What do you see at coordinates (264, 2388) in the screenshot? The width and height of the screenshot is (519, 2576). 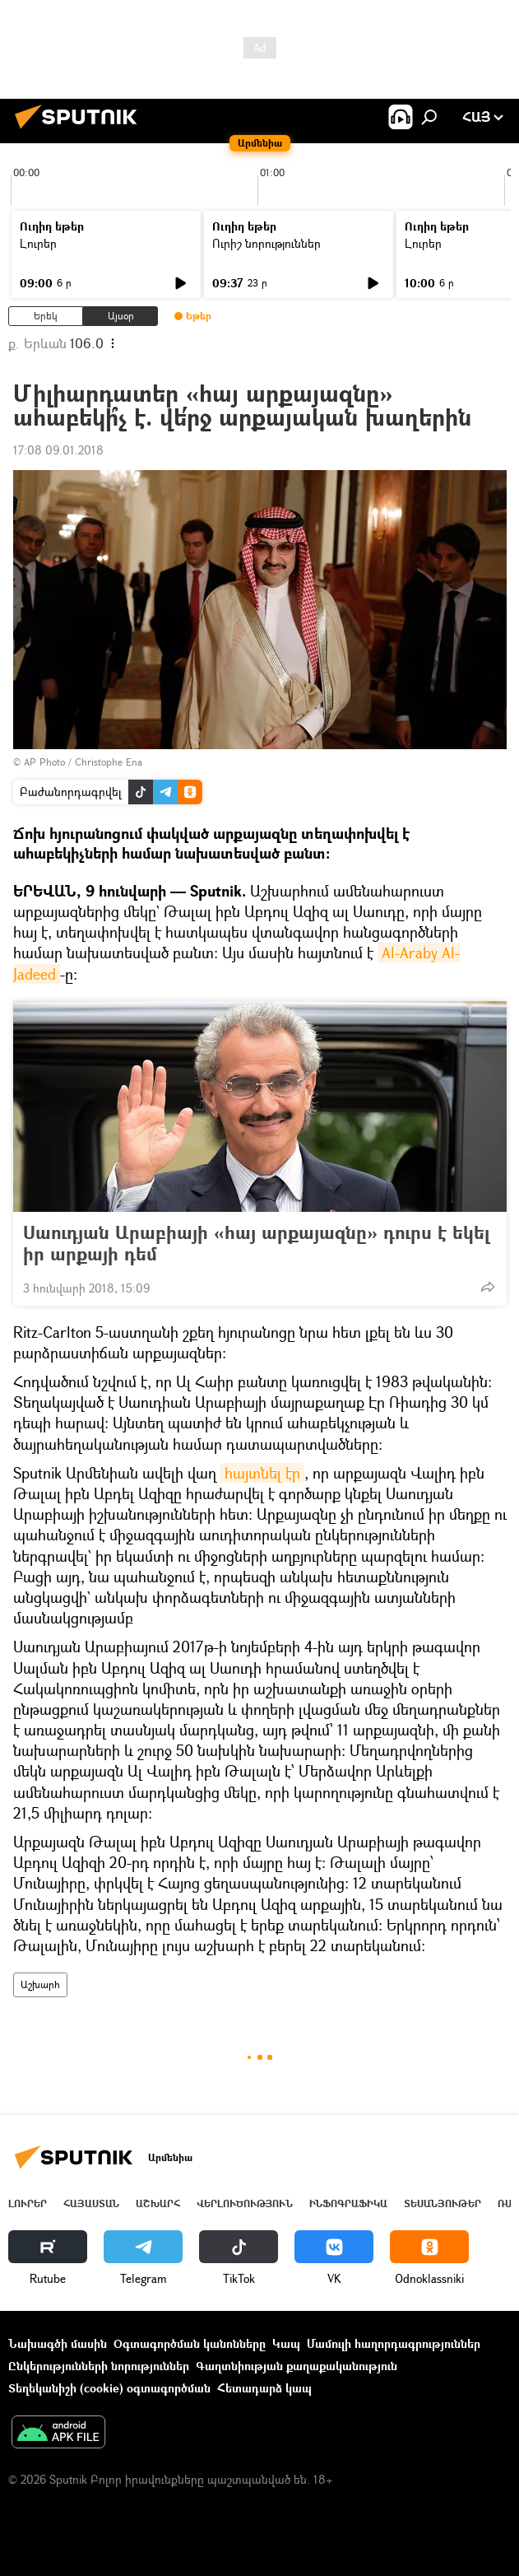 I see `Հետադարձ կապ` at bounding box center [264, 2388].